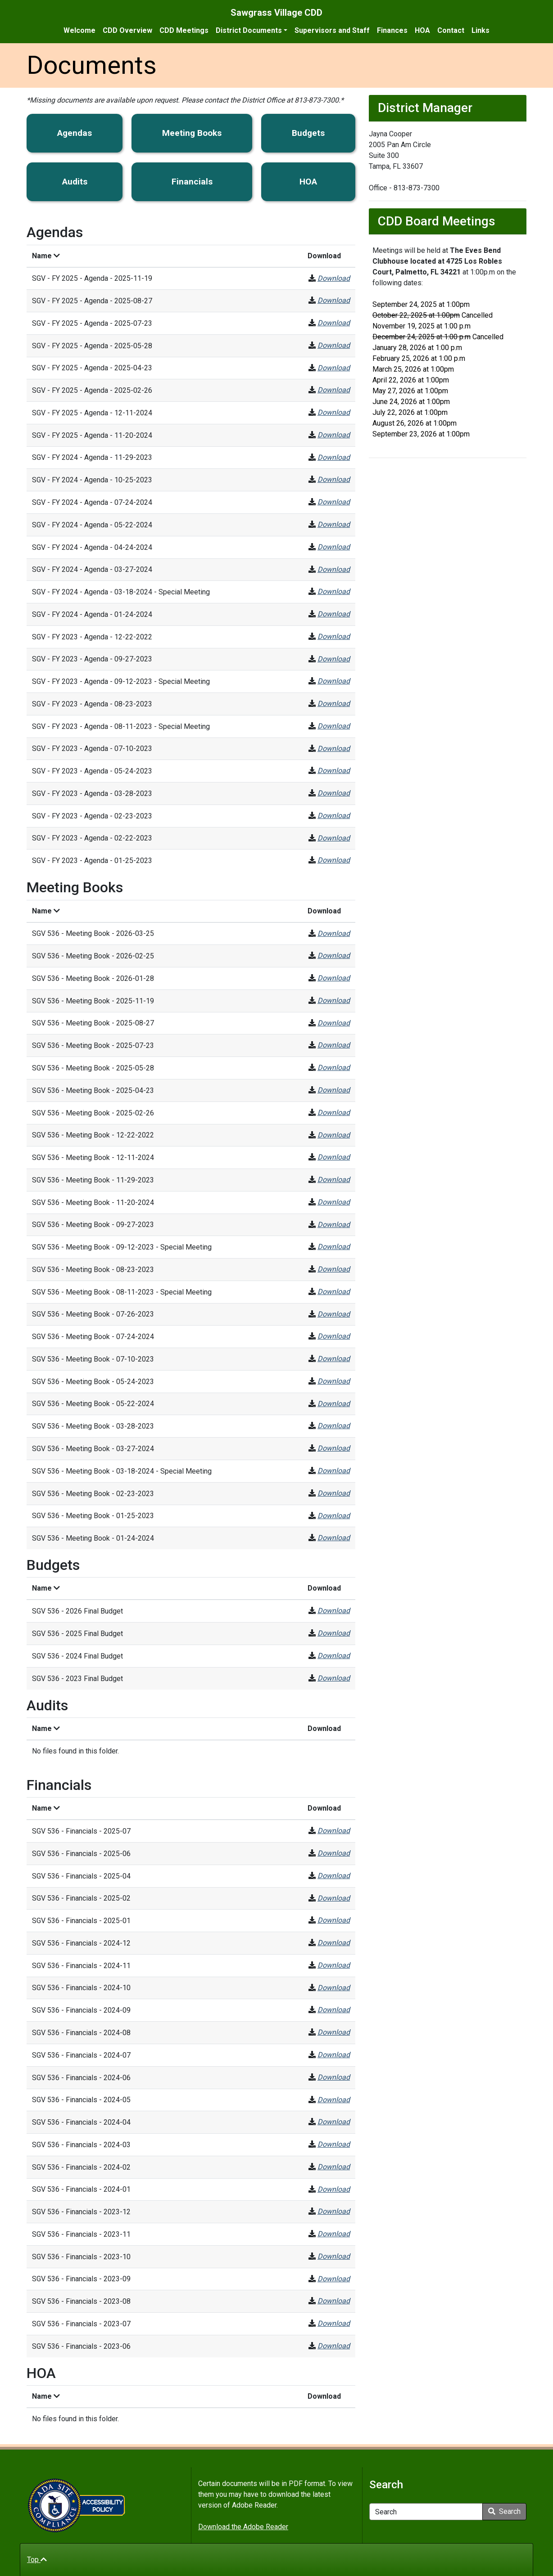 The image size is (553, 2576). I want to click on SGV - FY 2024 - Agenda - 05-22-2024, so click(92, 525).